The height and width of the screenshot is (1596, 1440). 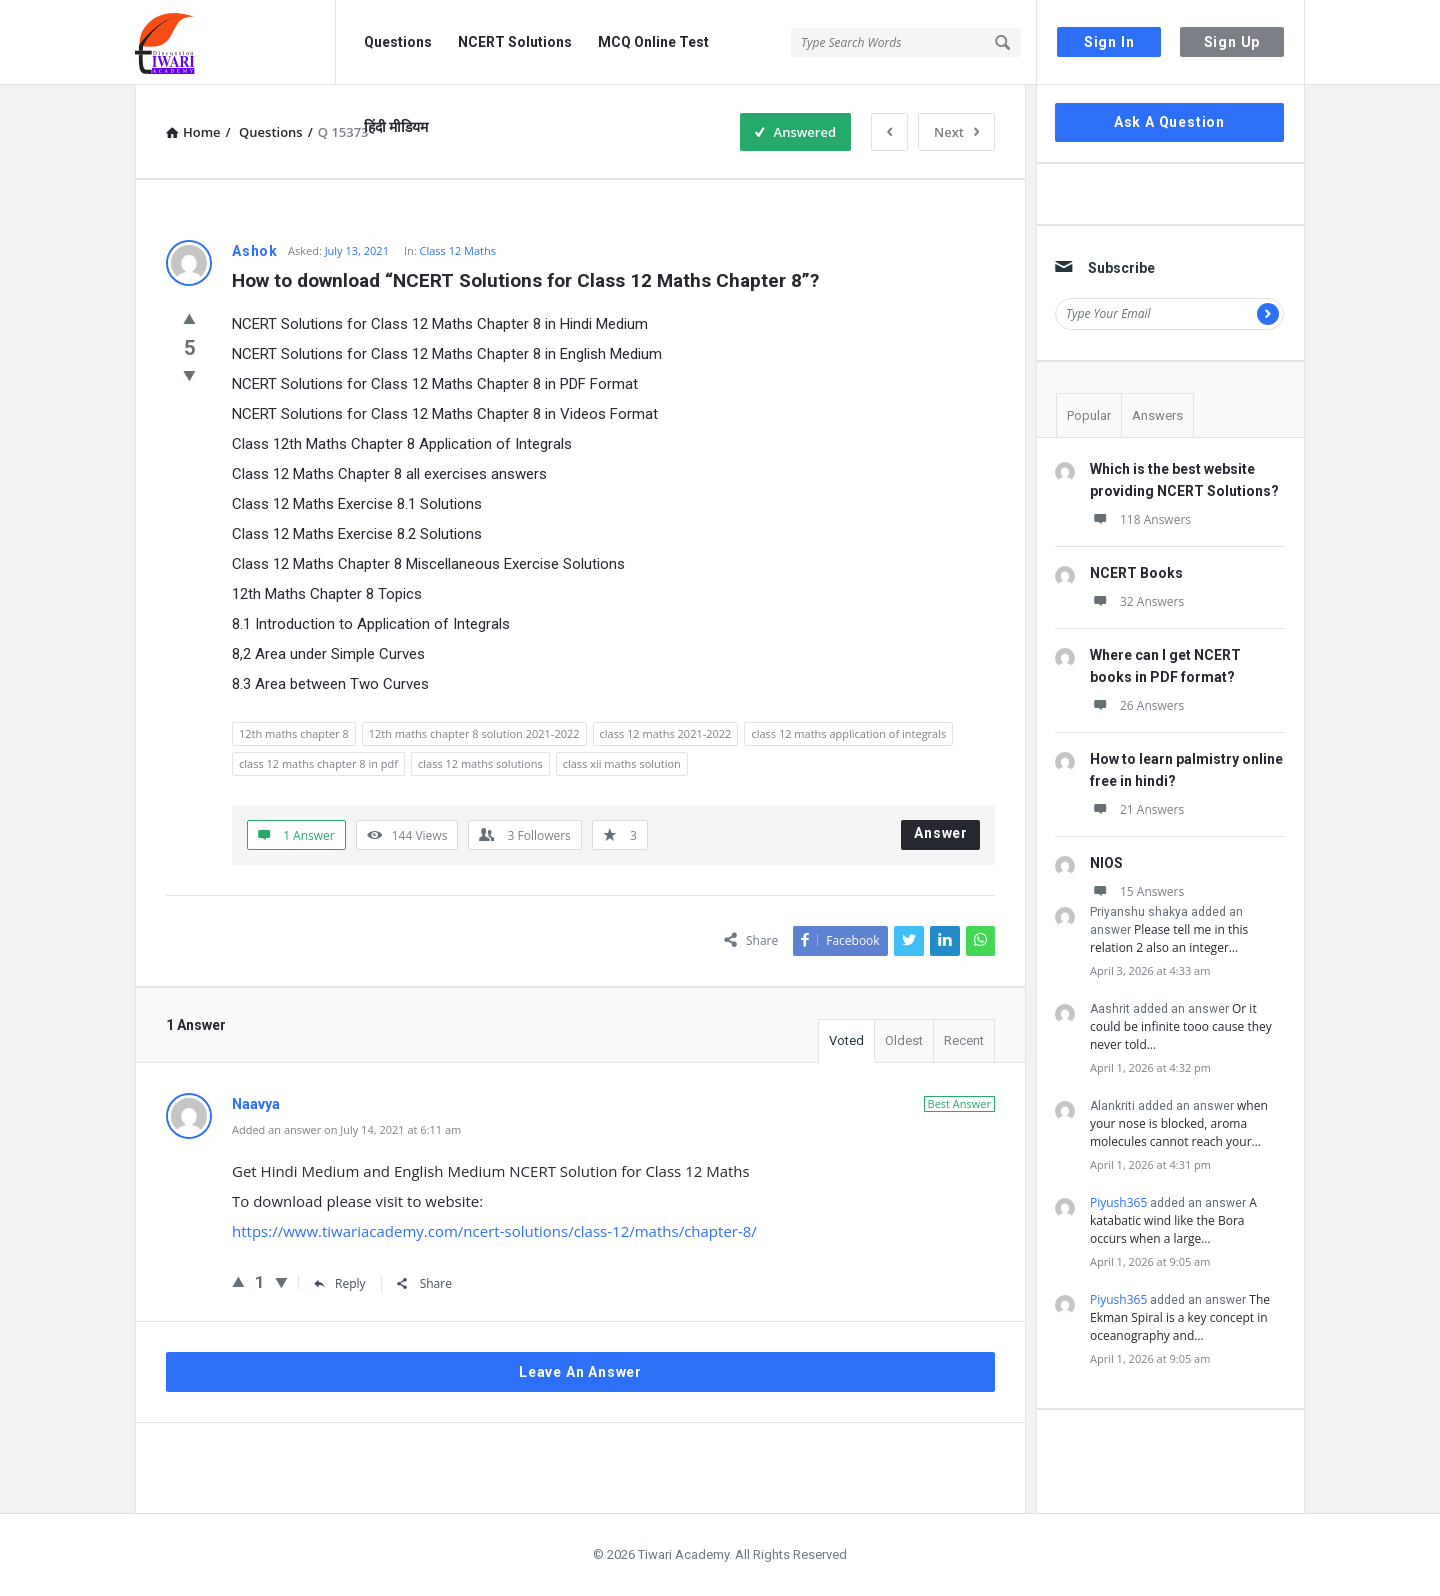 What do you see at coordinates (480, 763) in the screenshot?
I see `class 12 maths solutions` at bounding box center [480, 763].